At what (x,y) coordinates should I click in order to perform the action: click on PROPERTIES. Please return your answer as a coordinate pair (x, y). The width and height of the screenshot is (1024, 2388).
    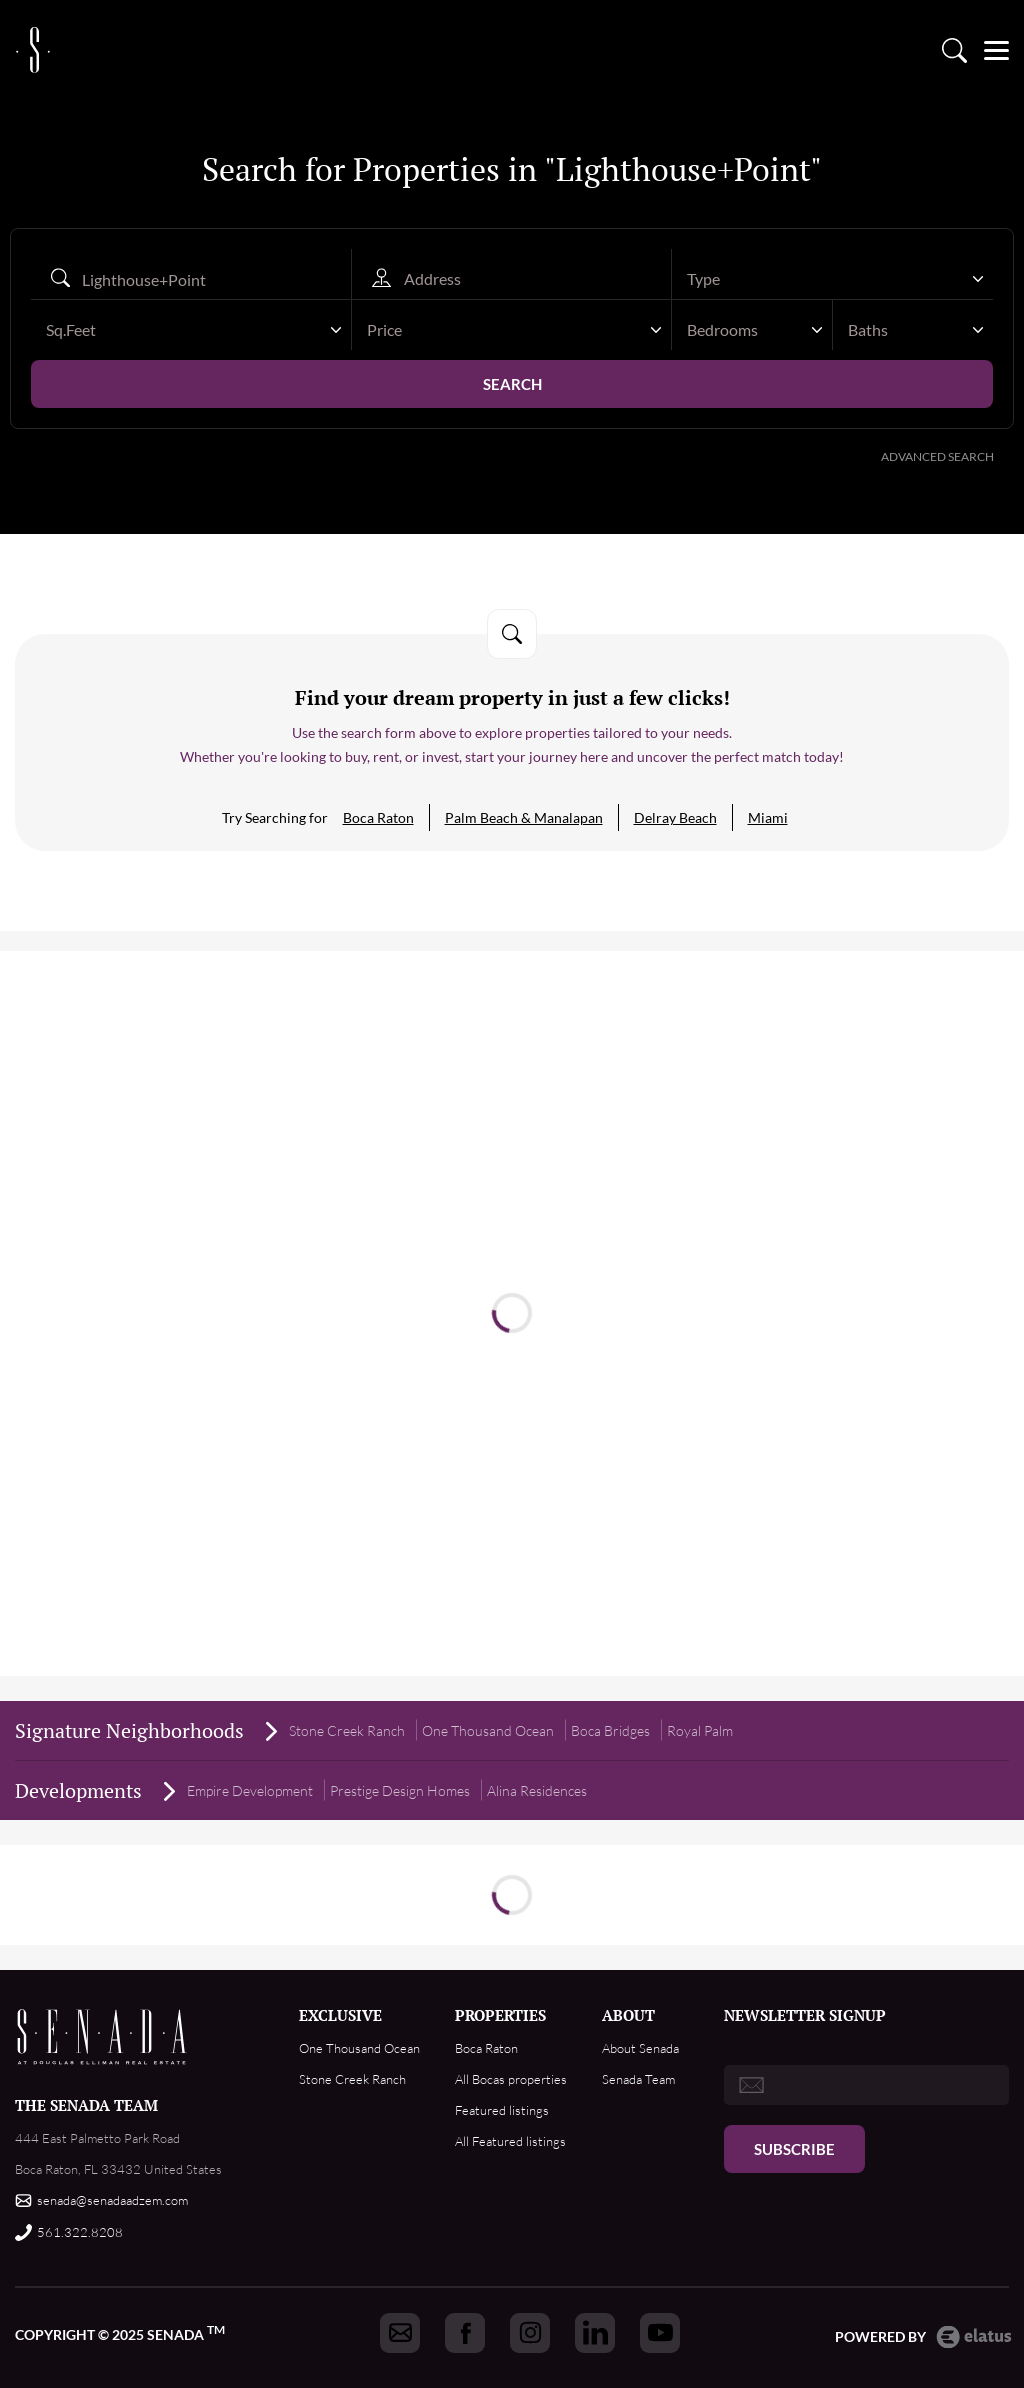
    Looking at the image, I should click on (500, 2015).